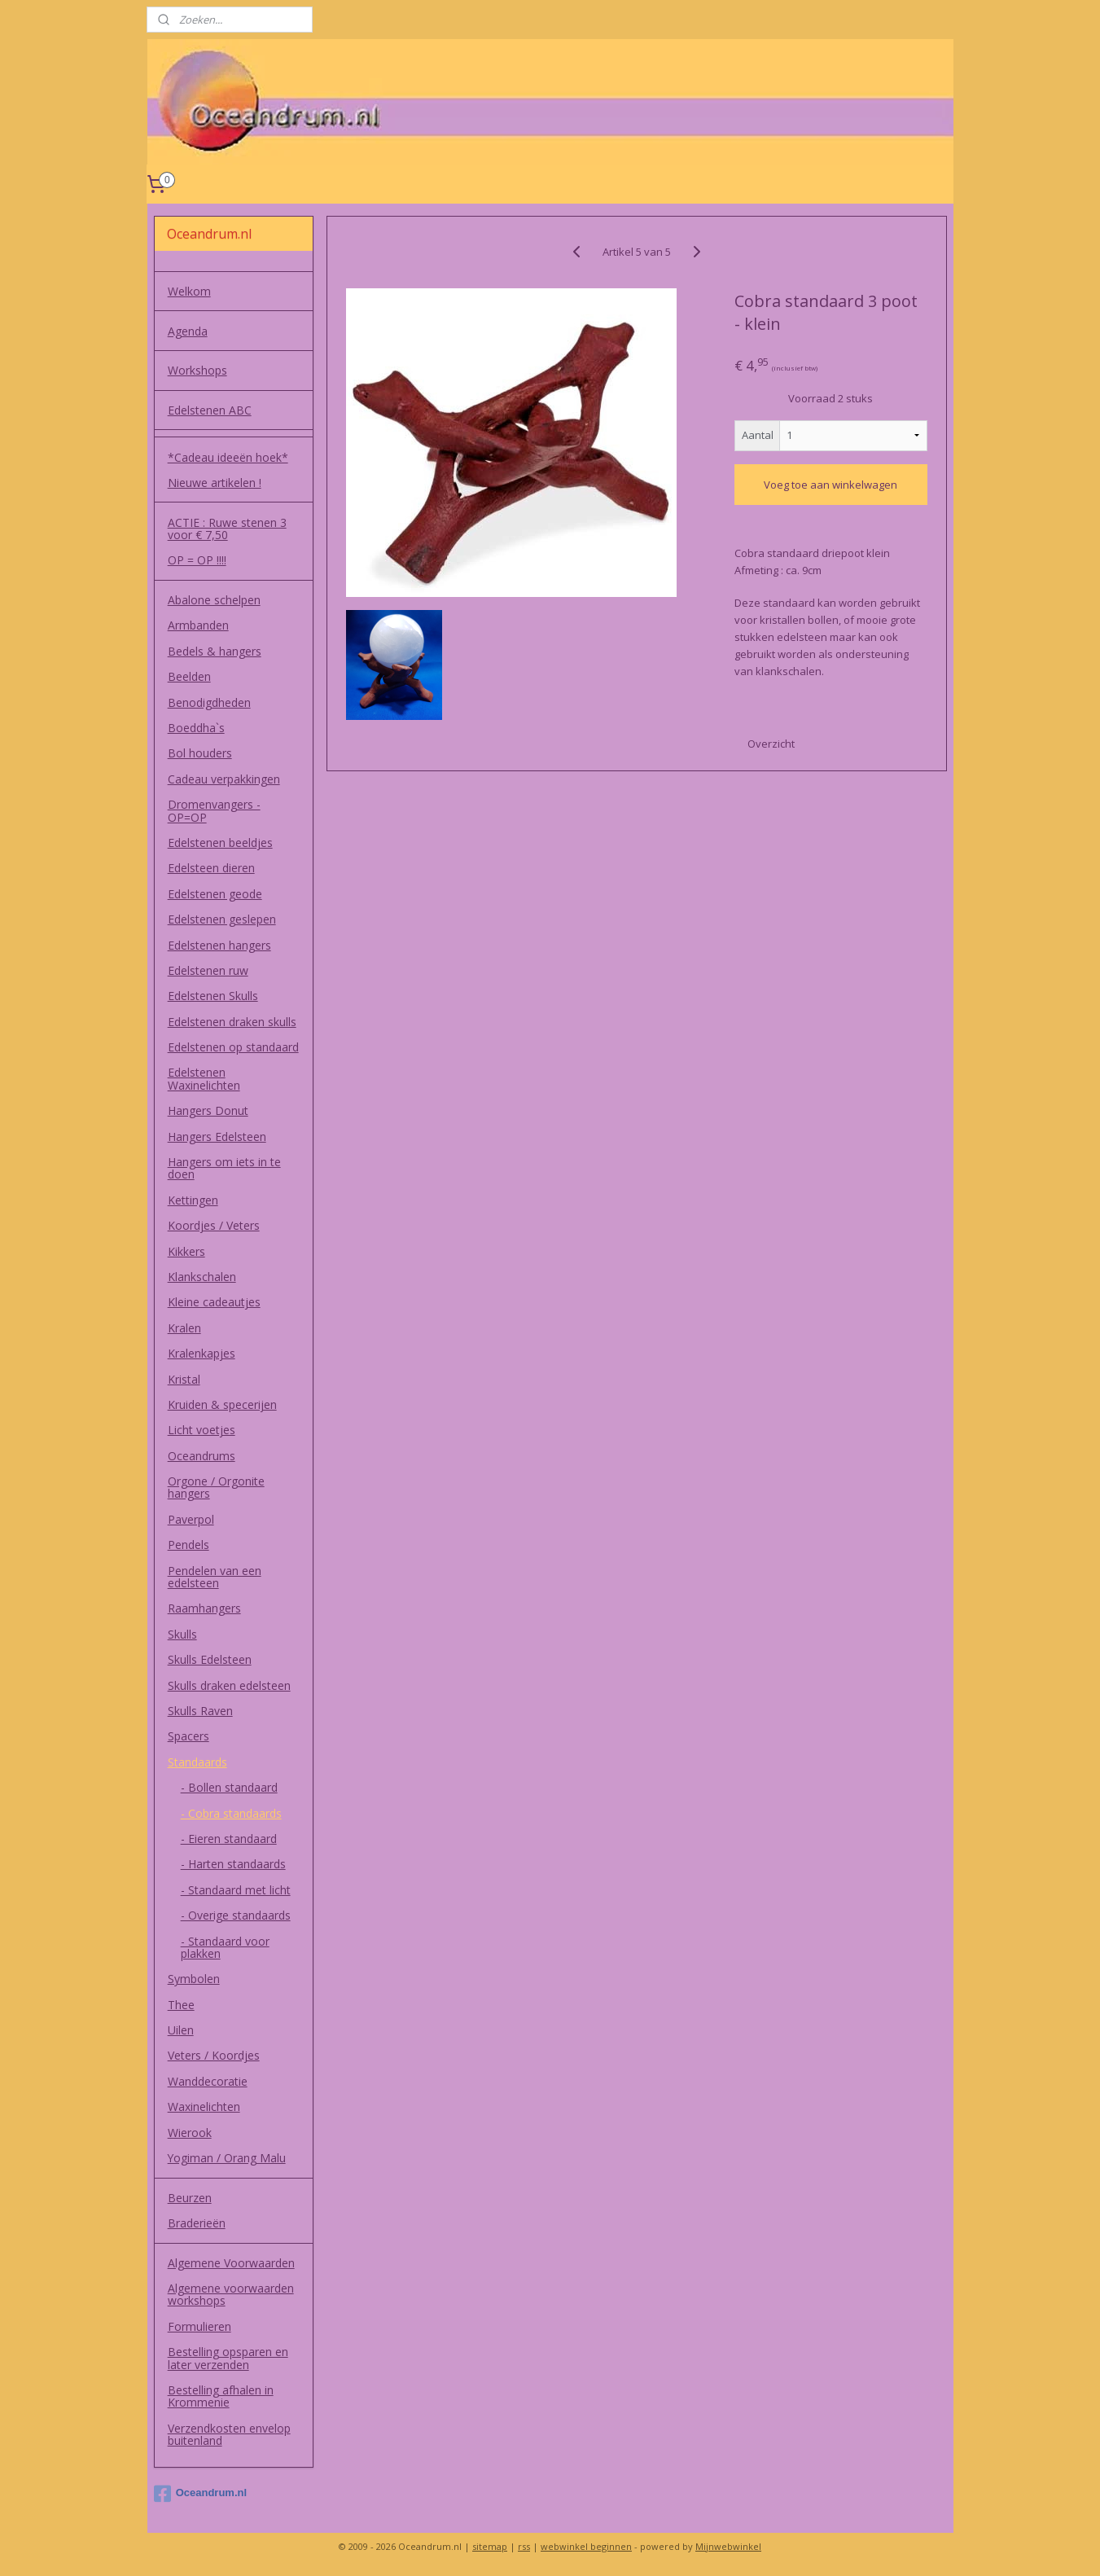 The image size is (1100, 2576). What do you see at coordinates (524, 2546) in the screenshot?
I see `rss` at bounding box center [524, 2546].